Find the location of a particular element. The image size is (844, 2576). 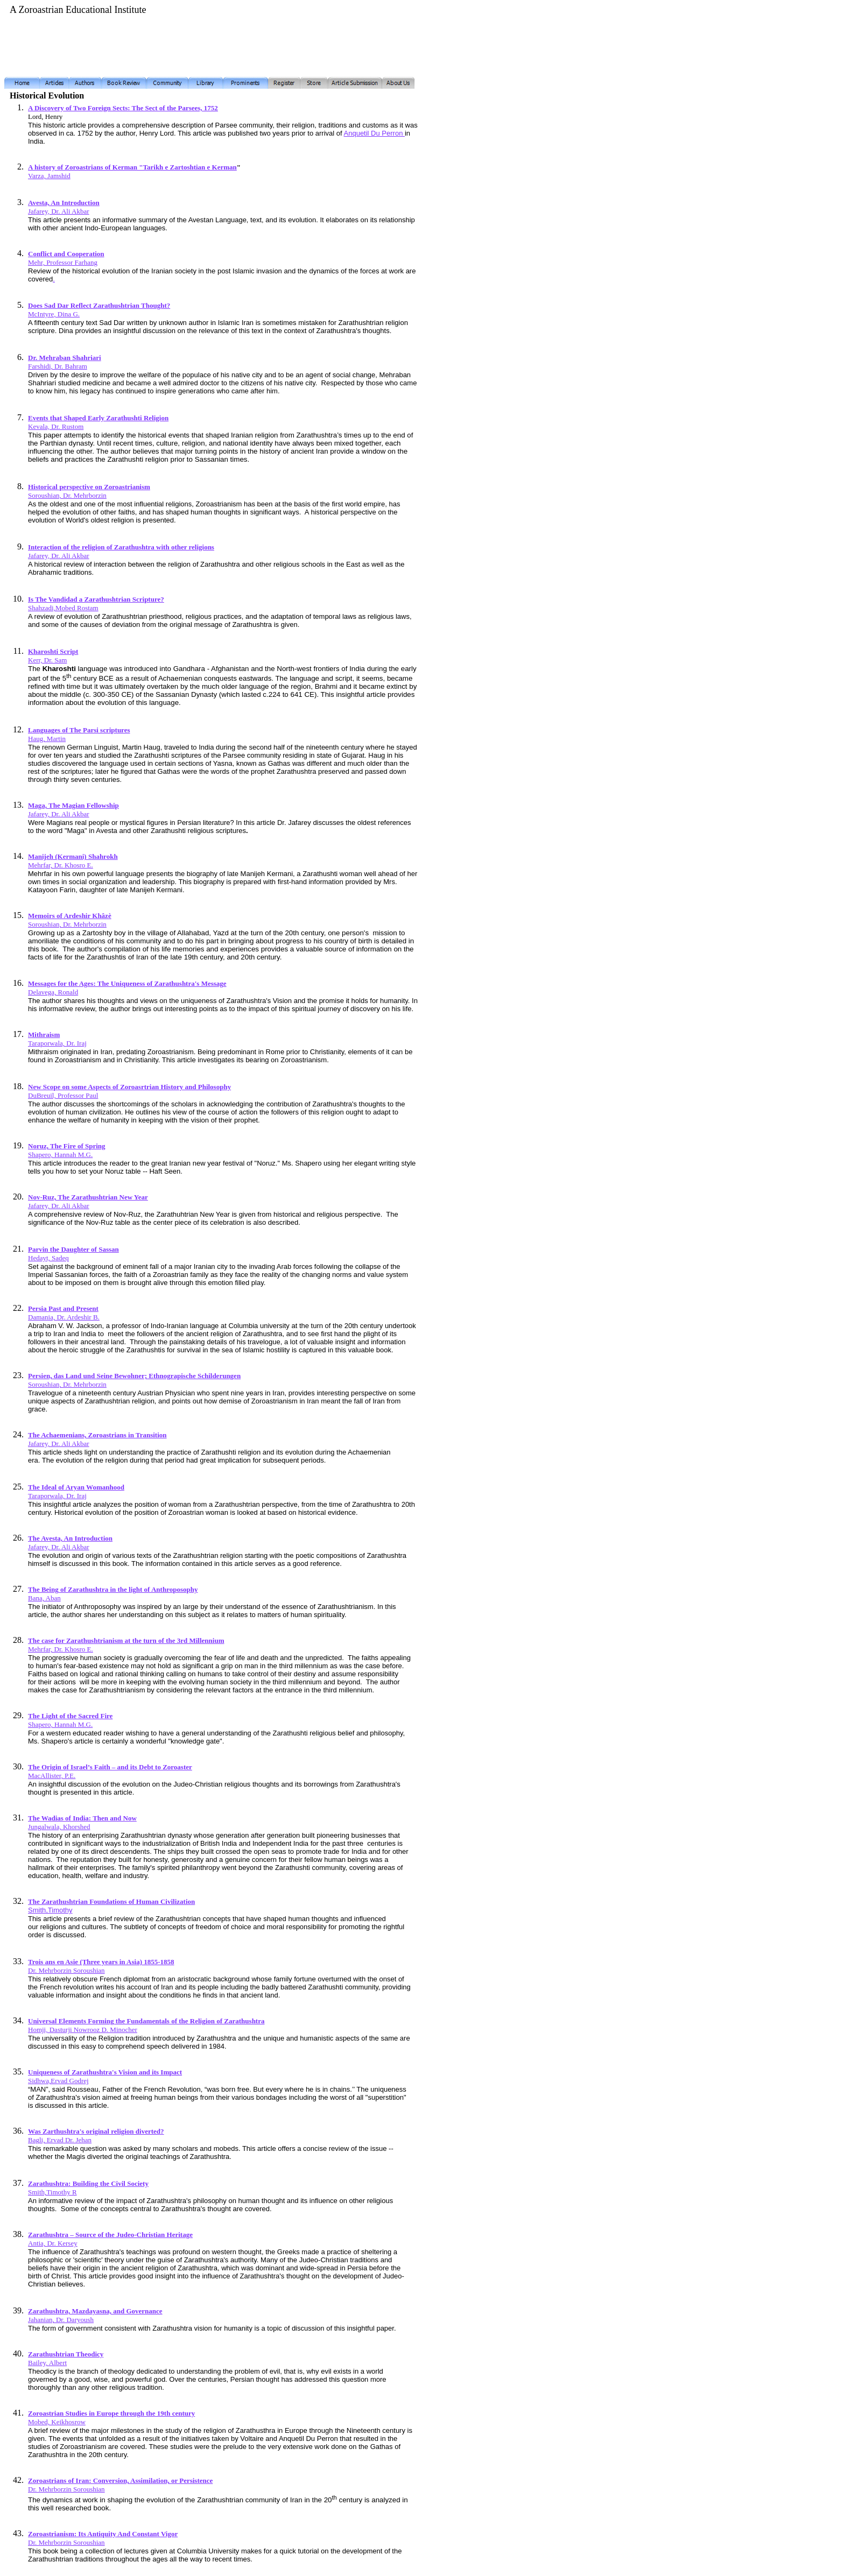

Universal Elements Forming the Fundamentals of the Religion of Zarathushtra is located at coordinates (146, 2021).